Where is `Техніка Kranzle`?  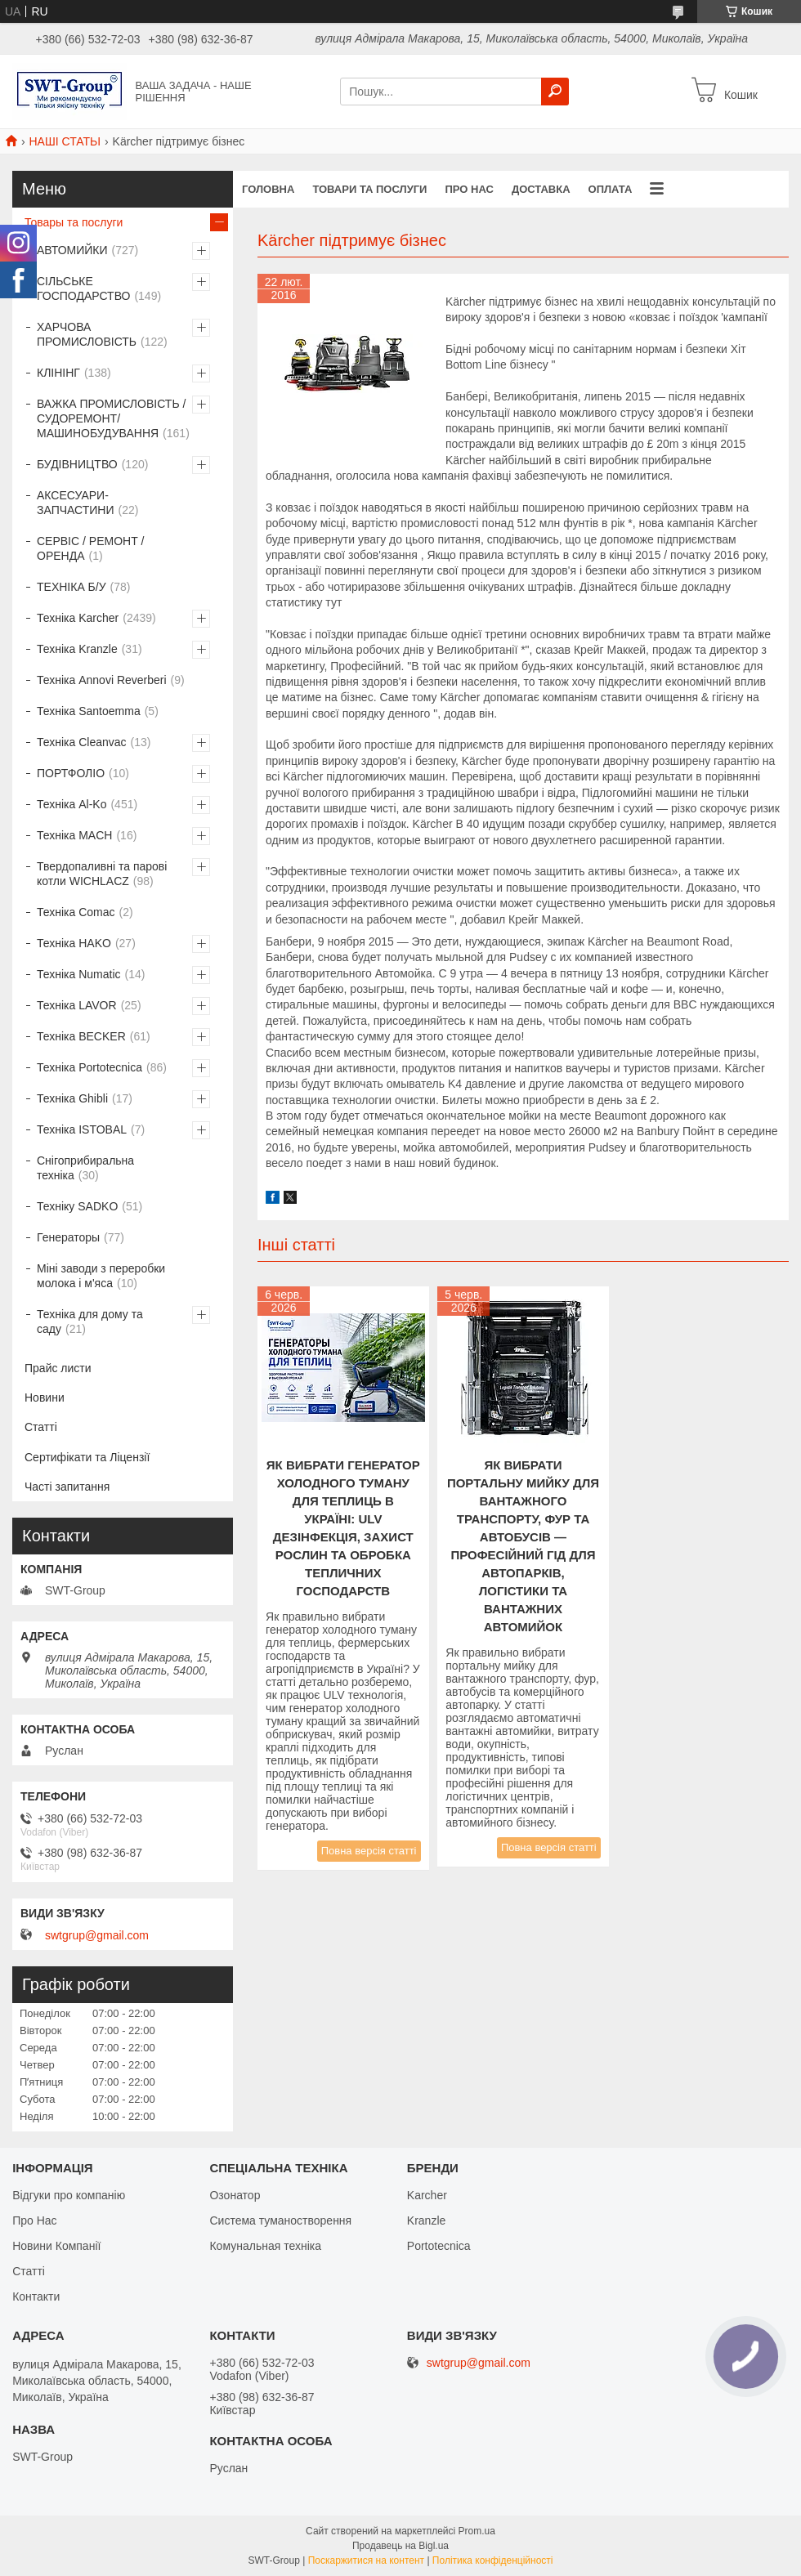 Техніка Kranzle is located at coordinates (77, 648).